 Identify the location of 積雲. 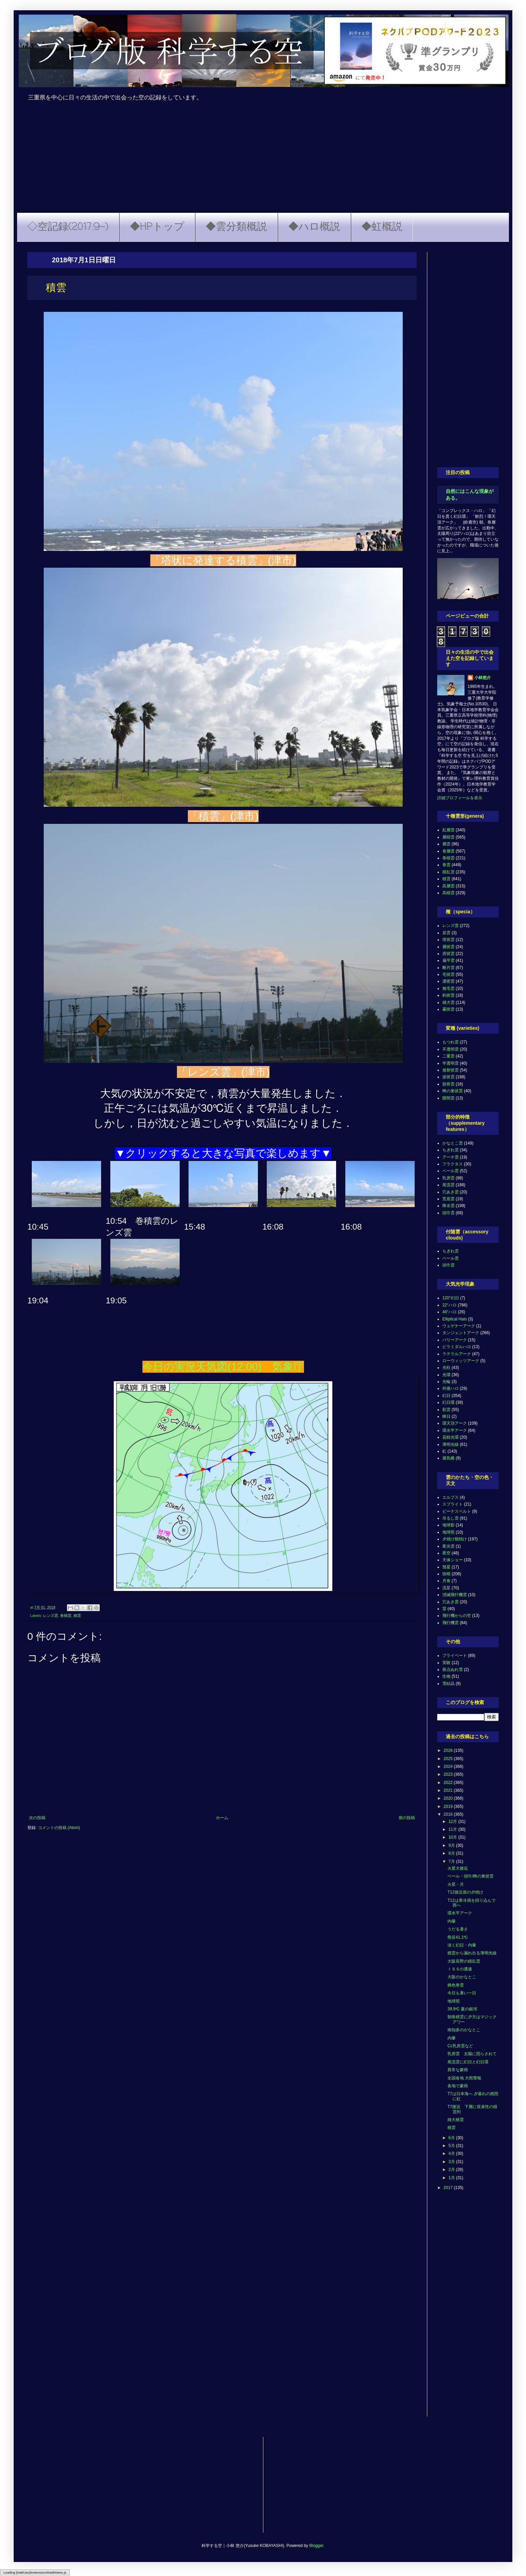
(77, 1616).